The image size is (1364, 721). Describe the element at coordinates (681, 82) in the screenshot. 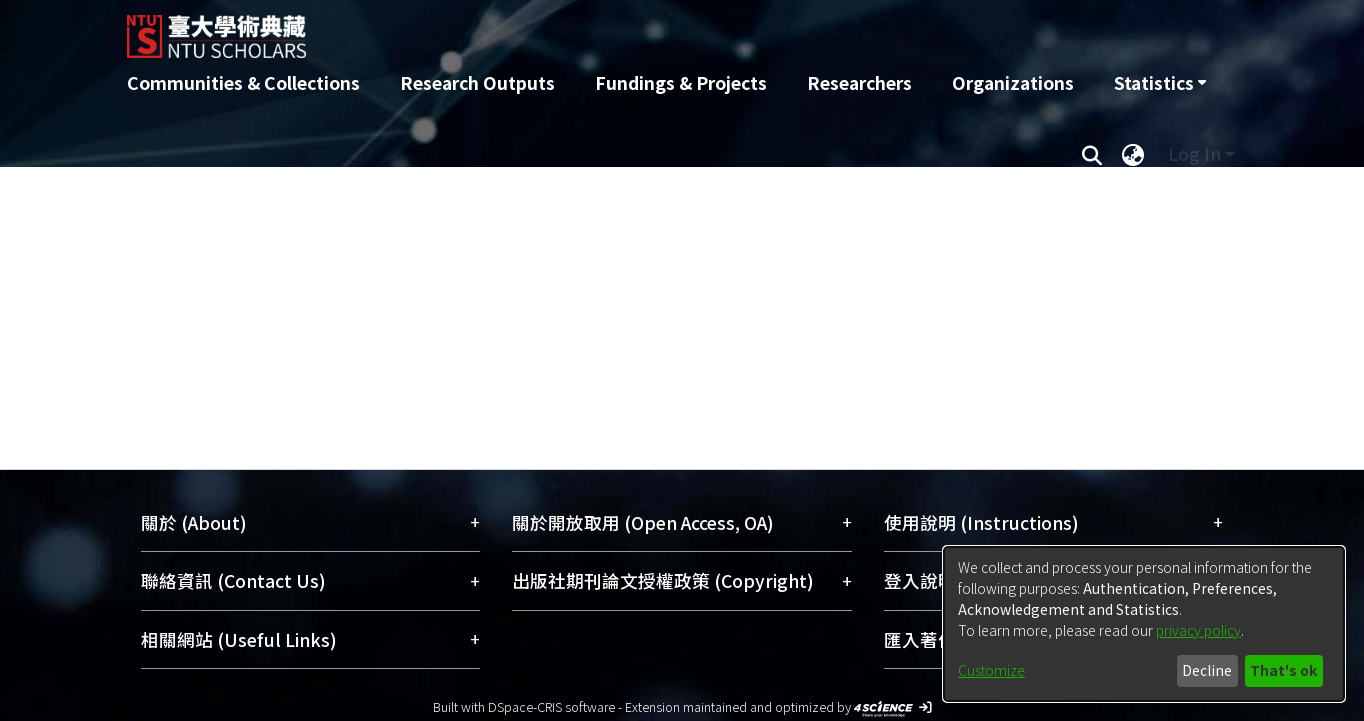

I see `Fundings & Projects [menuitem]` at that location.